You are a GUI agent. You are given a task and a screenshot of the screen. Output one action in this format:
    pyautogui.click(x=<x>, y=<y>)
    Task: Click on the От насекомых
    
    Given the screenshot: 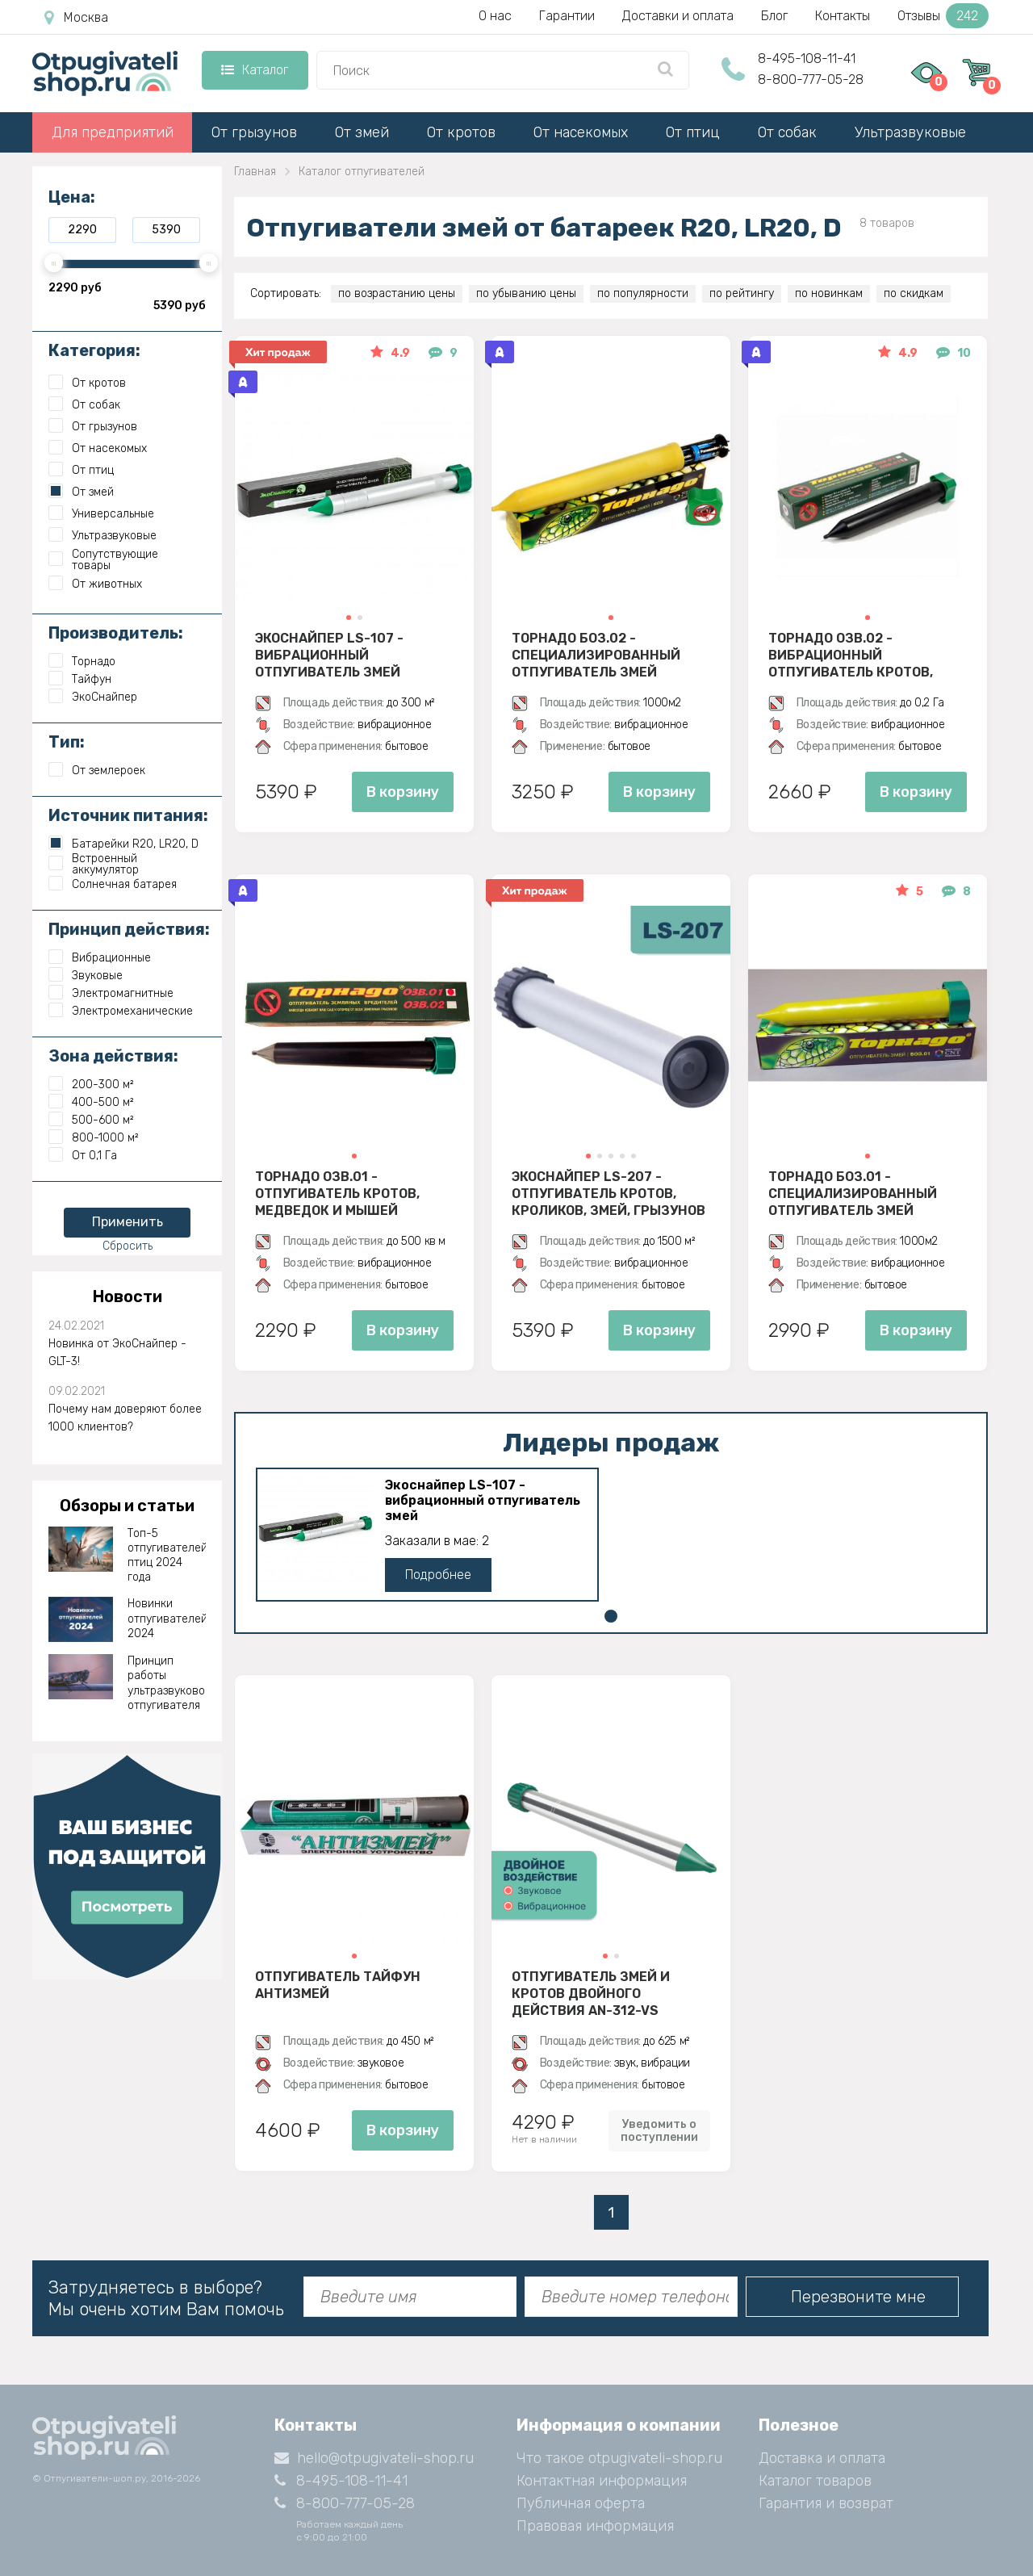 What is the action you would take?
    pyautogui.click(x=580, y=132)
    